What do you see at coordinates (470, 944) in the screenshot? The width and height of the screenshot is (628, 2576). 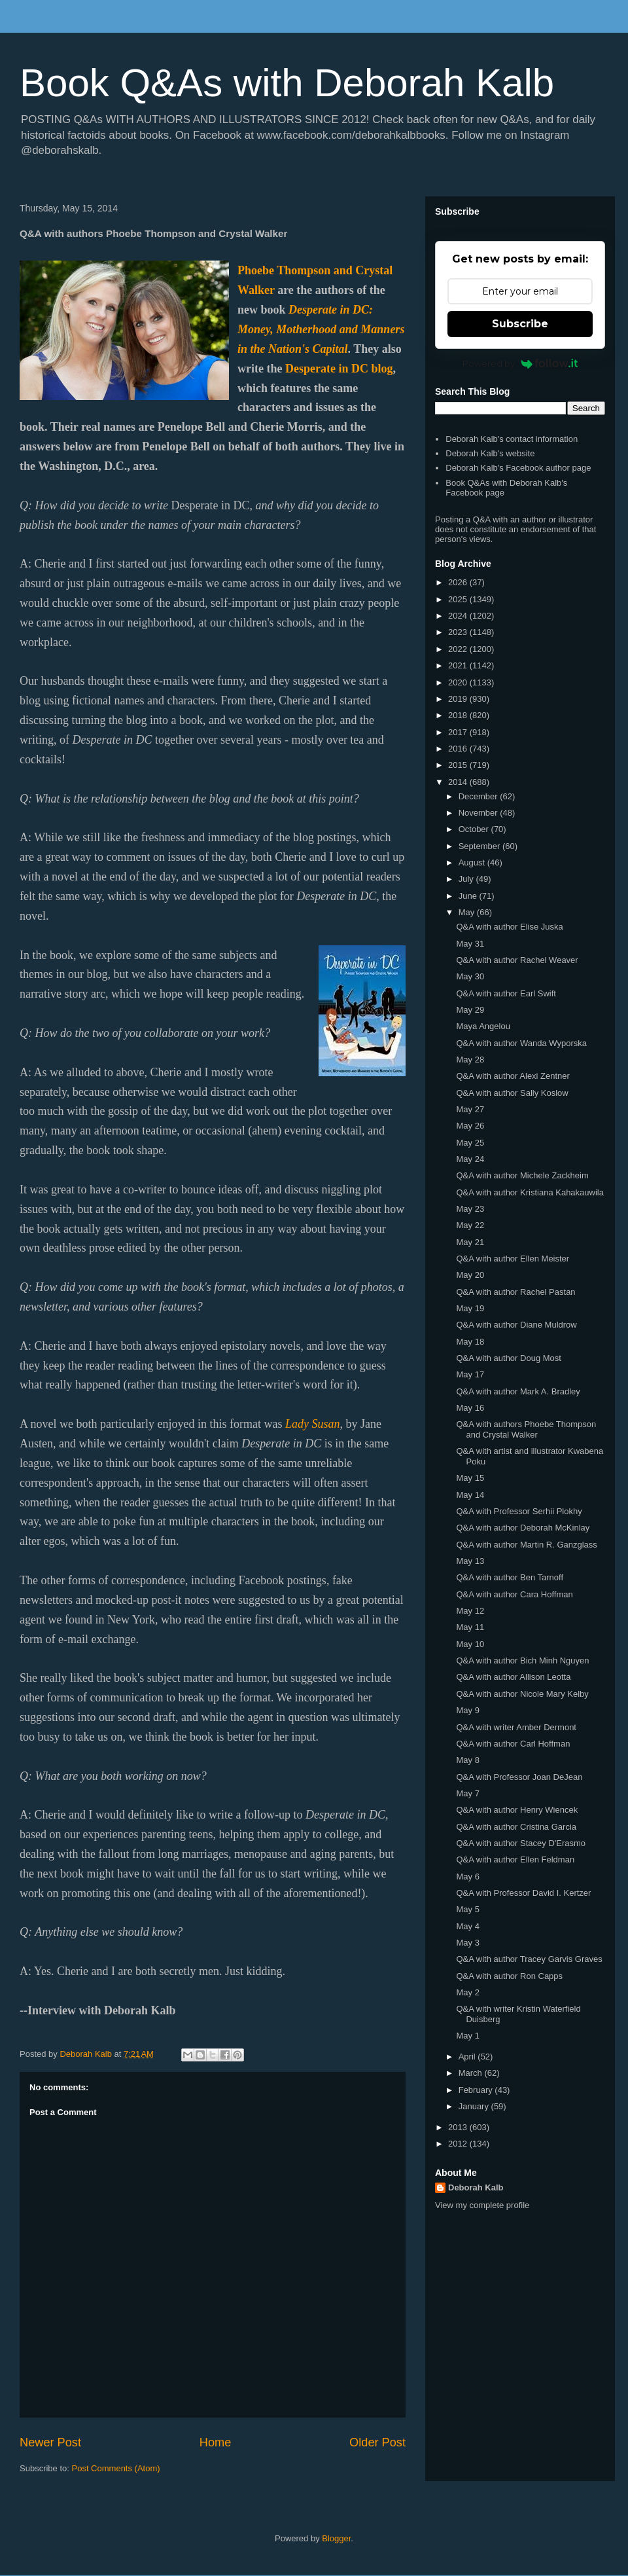 I see `May 31` at bounding box center [470, 944].